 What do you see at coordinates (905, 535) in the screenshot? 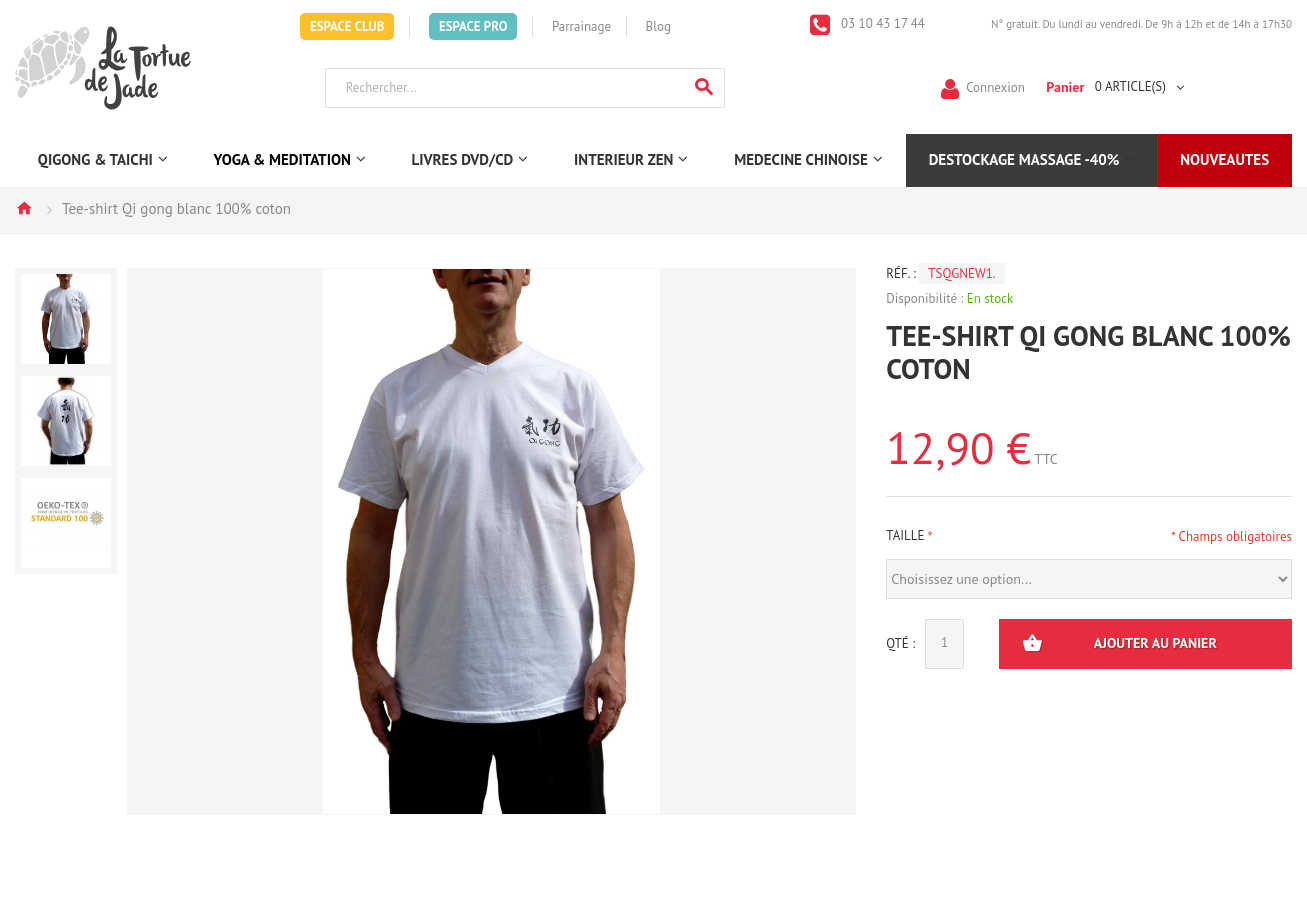
I see `Taille` at bounding box center [905, 535].